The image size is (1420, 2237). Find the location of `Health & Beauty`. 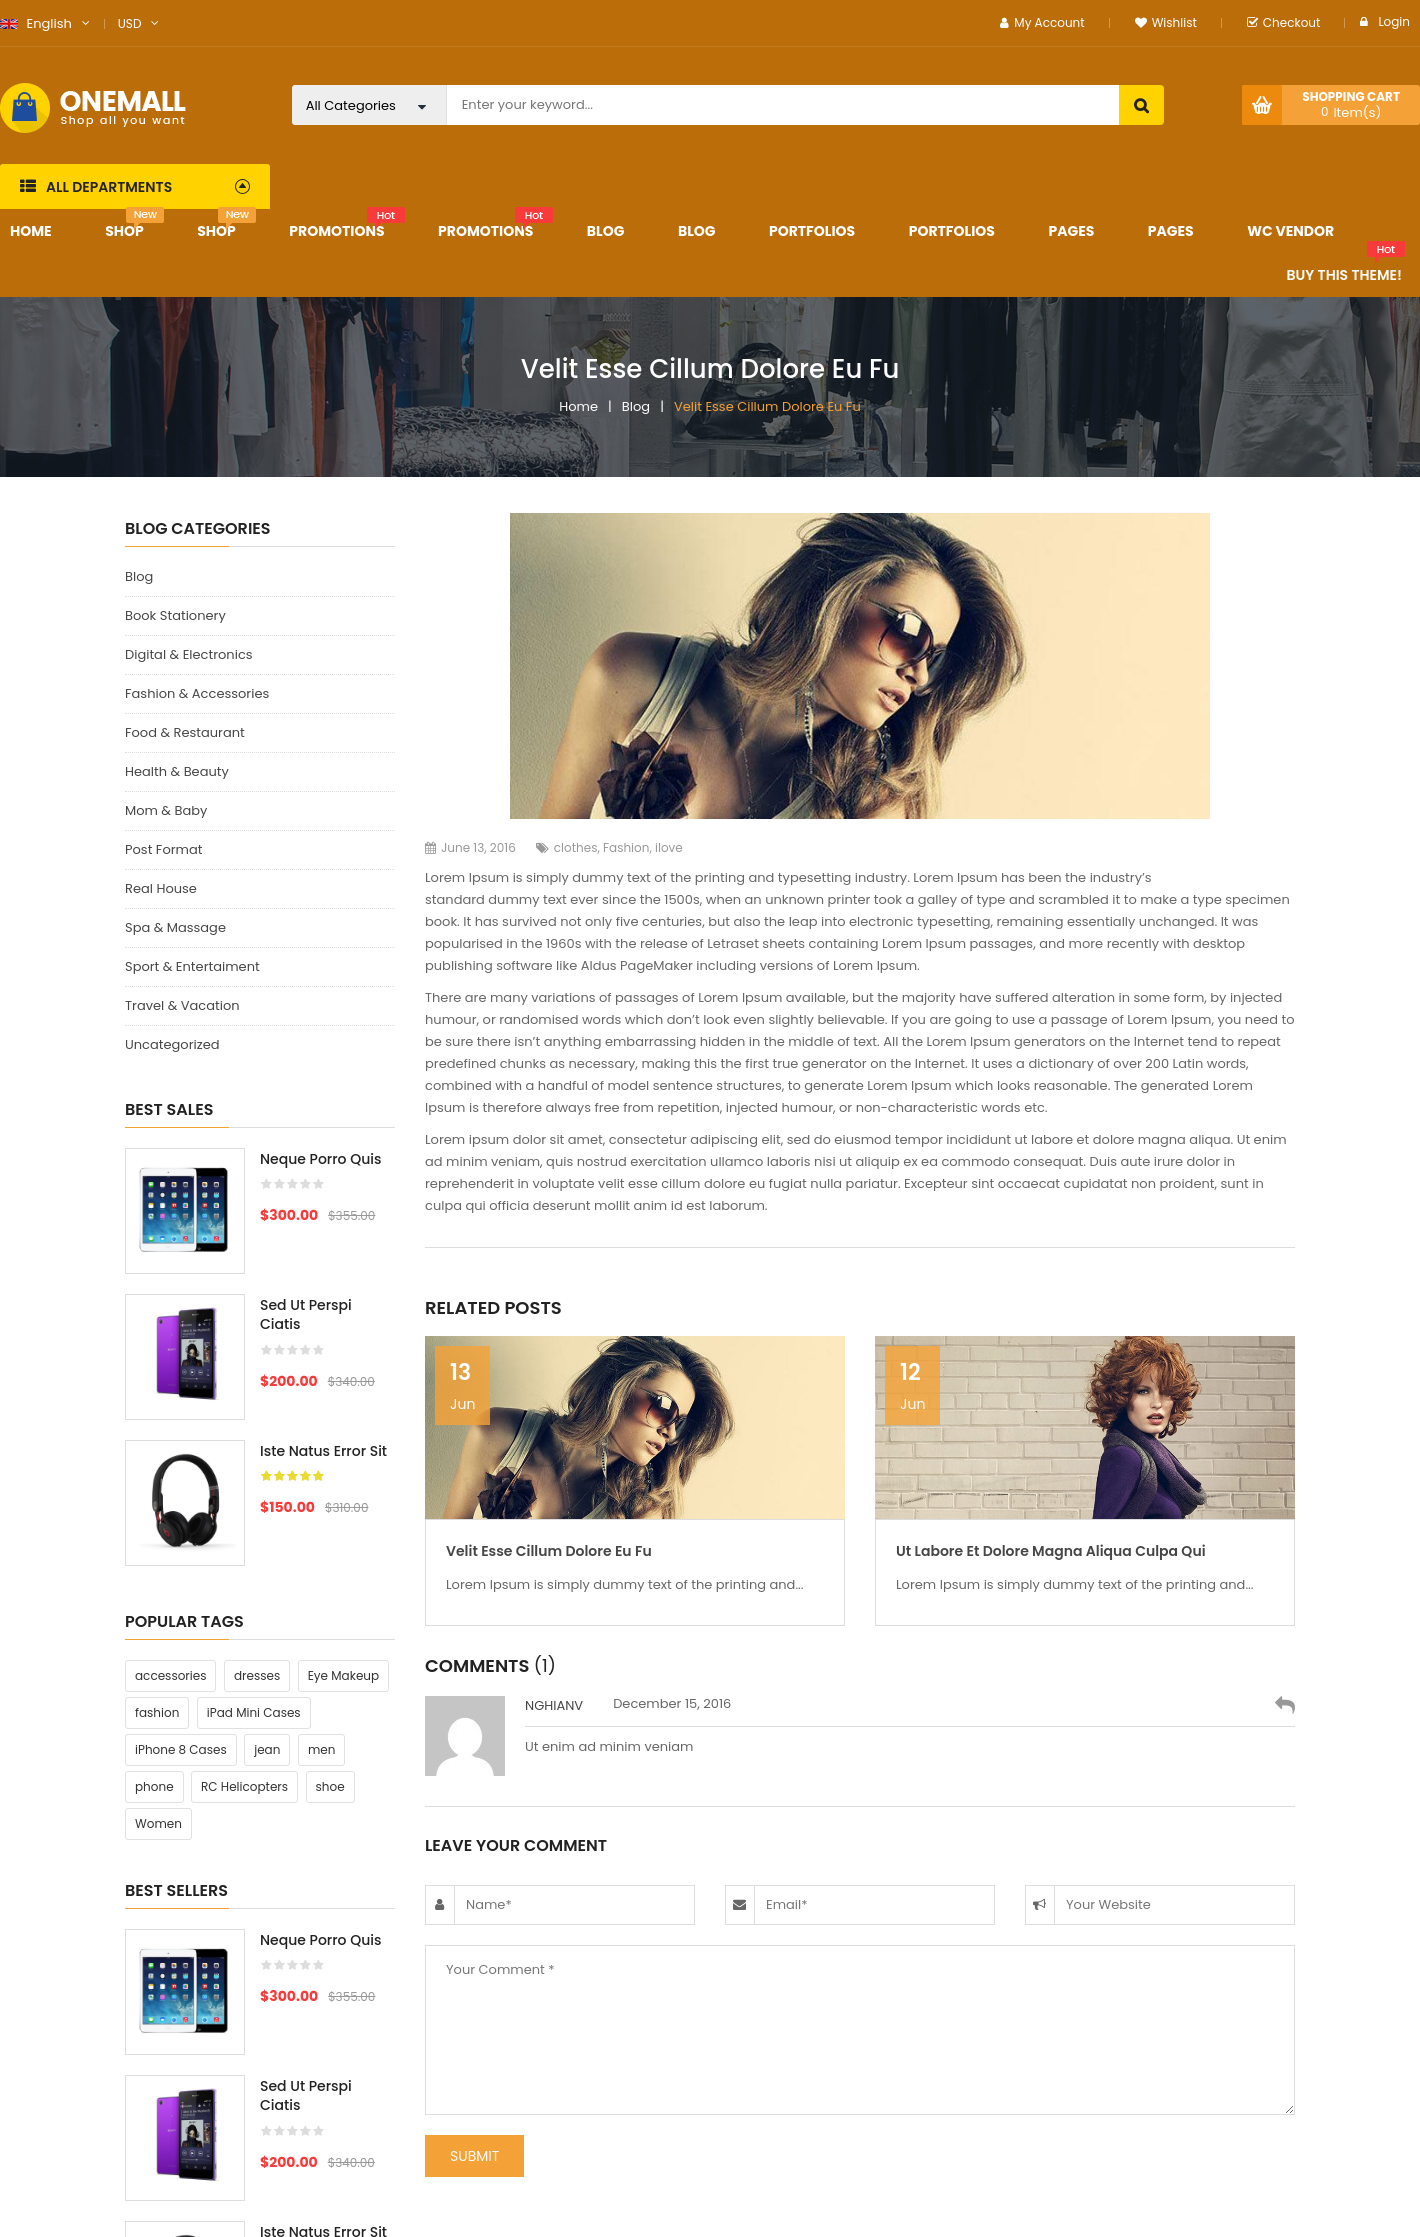

Health & Beauty is located at coordinates (177, 771).